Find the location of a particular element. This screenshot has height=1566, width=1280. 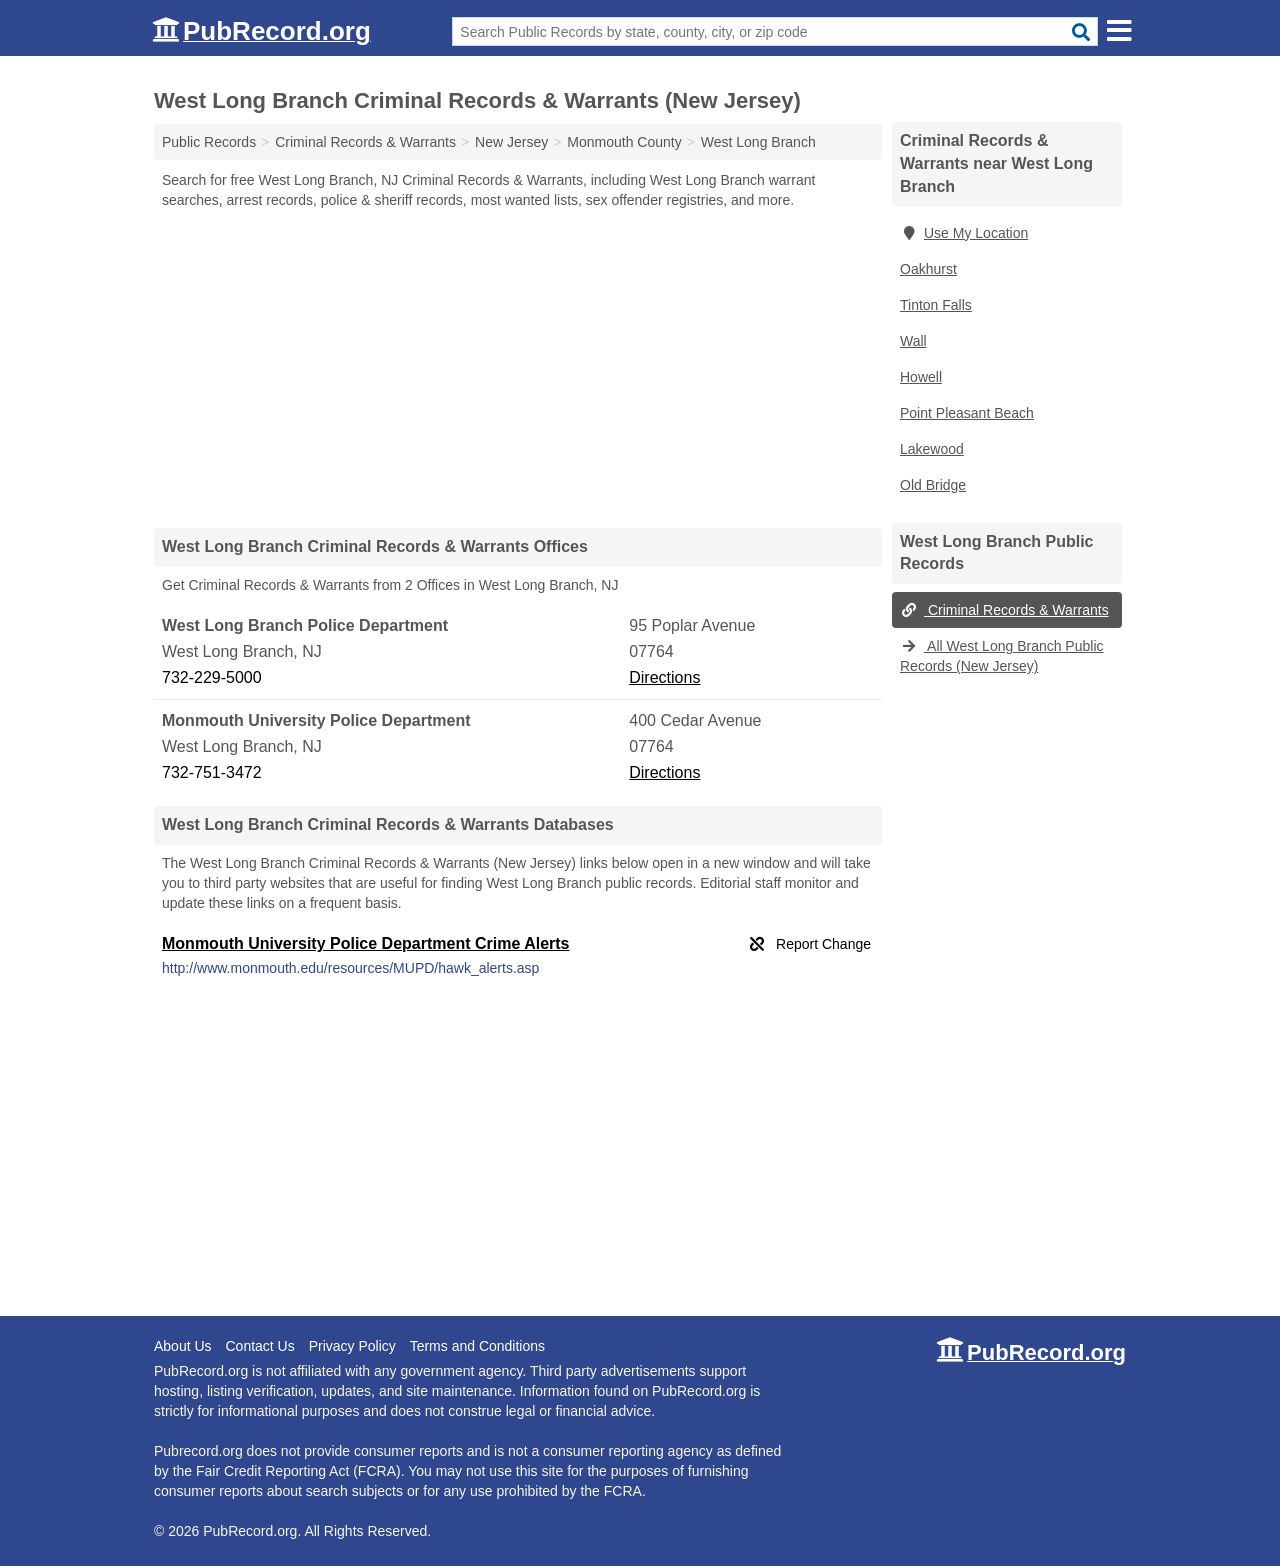

Directions is located at coordinates (664, 677).